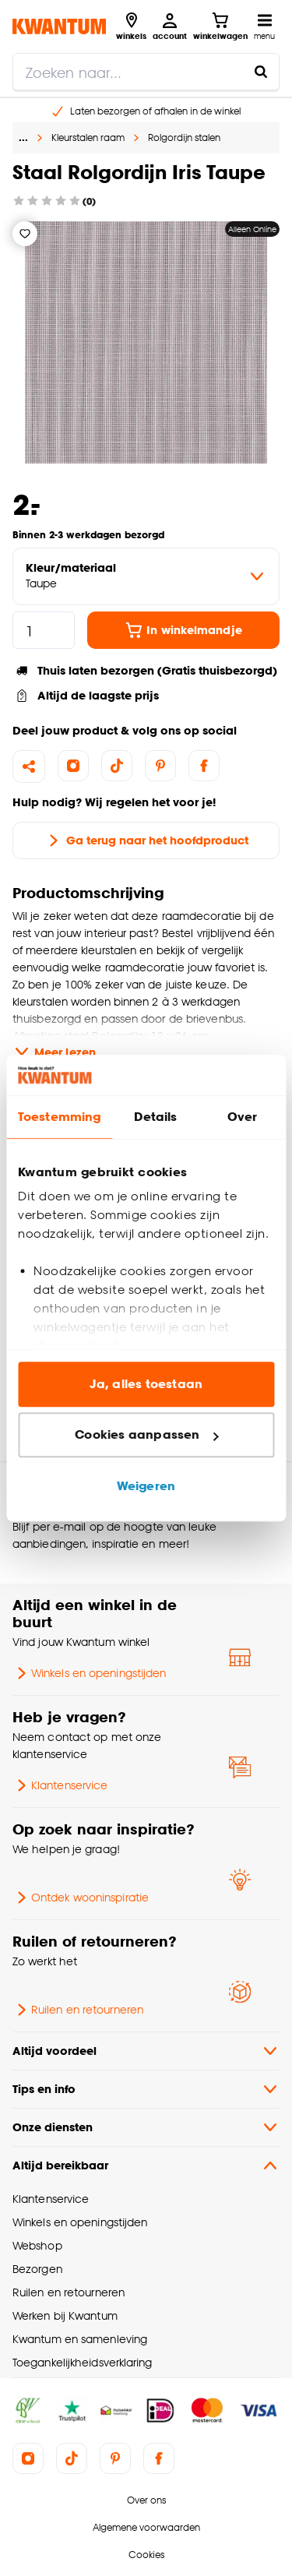  I want to click on Ga terug naar het hoofdproduct, so click(146, 840).